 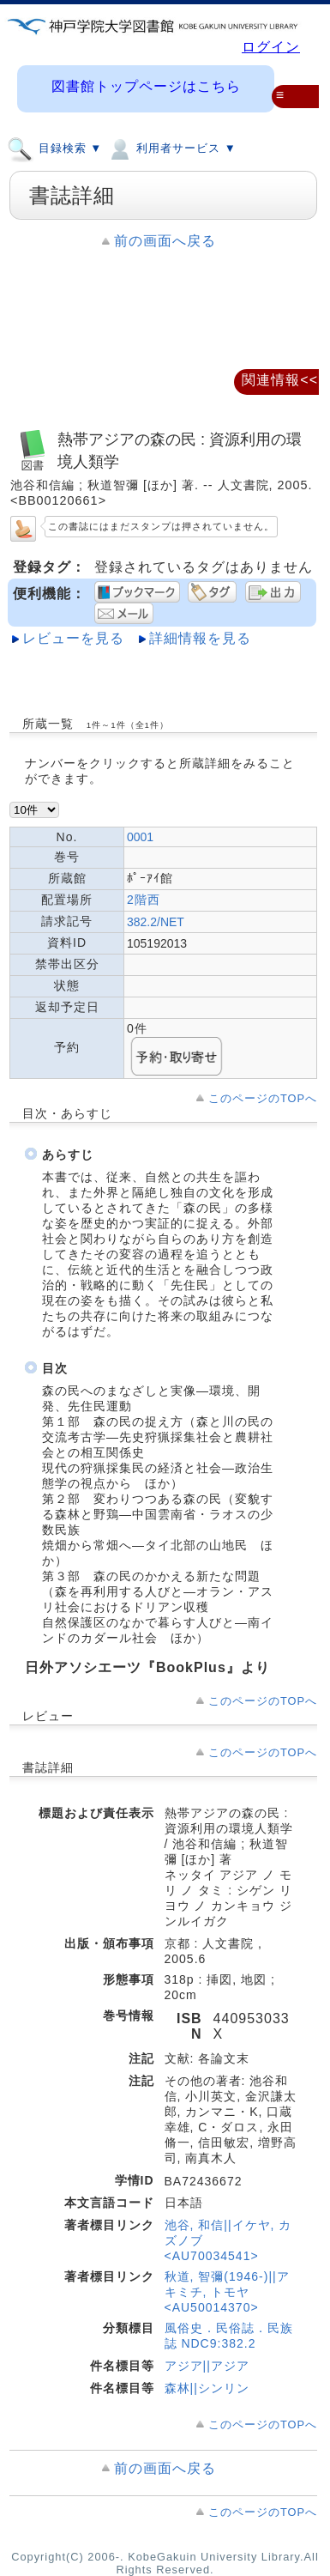 What do you see at coordinates (140, 837) in the screenshot?
I see `0001` at bounding box center [140, 837].